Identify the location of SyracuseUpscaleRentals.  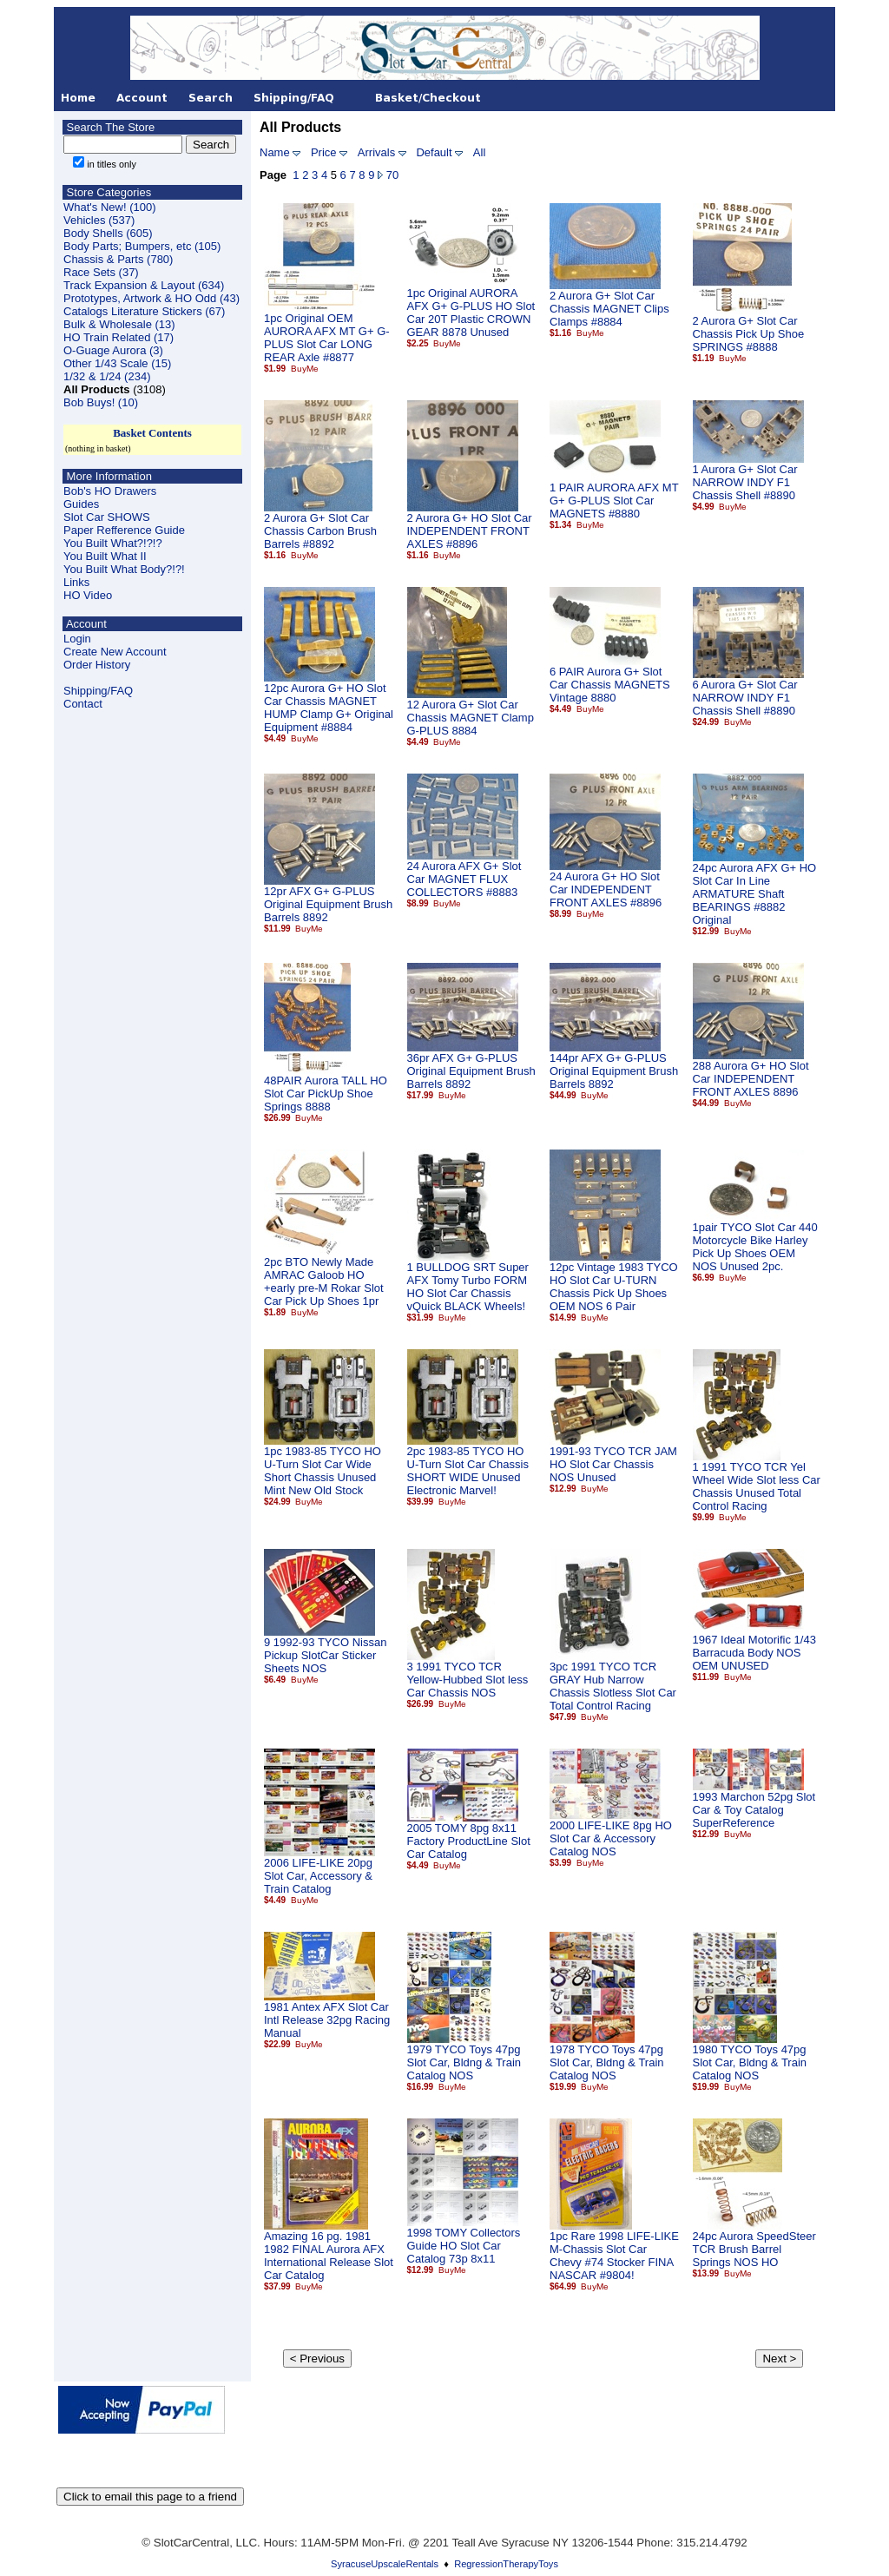
(384, 2564).